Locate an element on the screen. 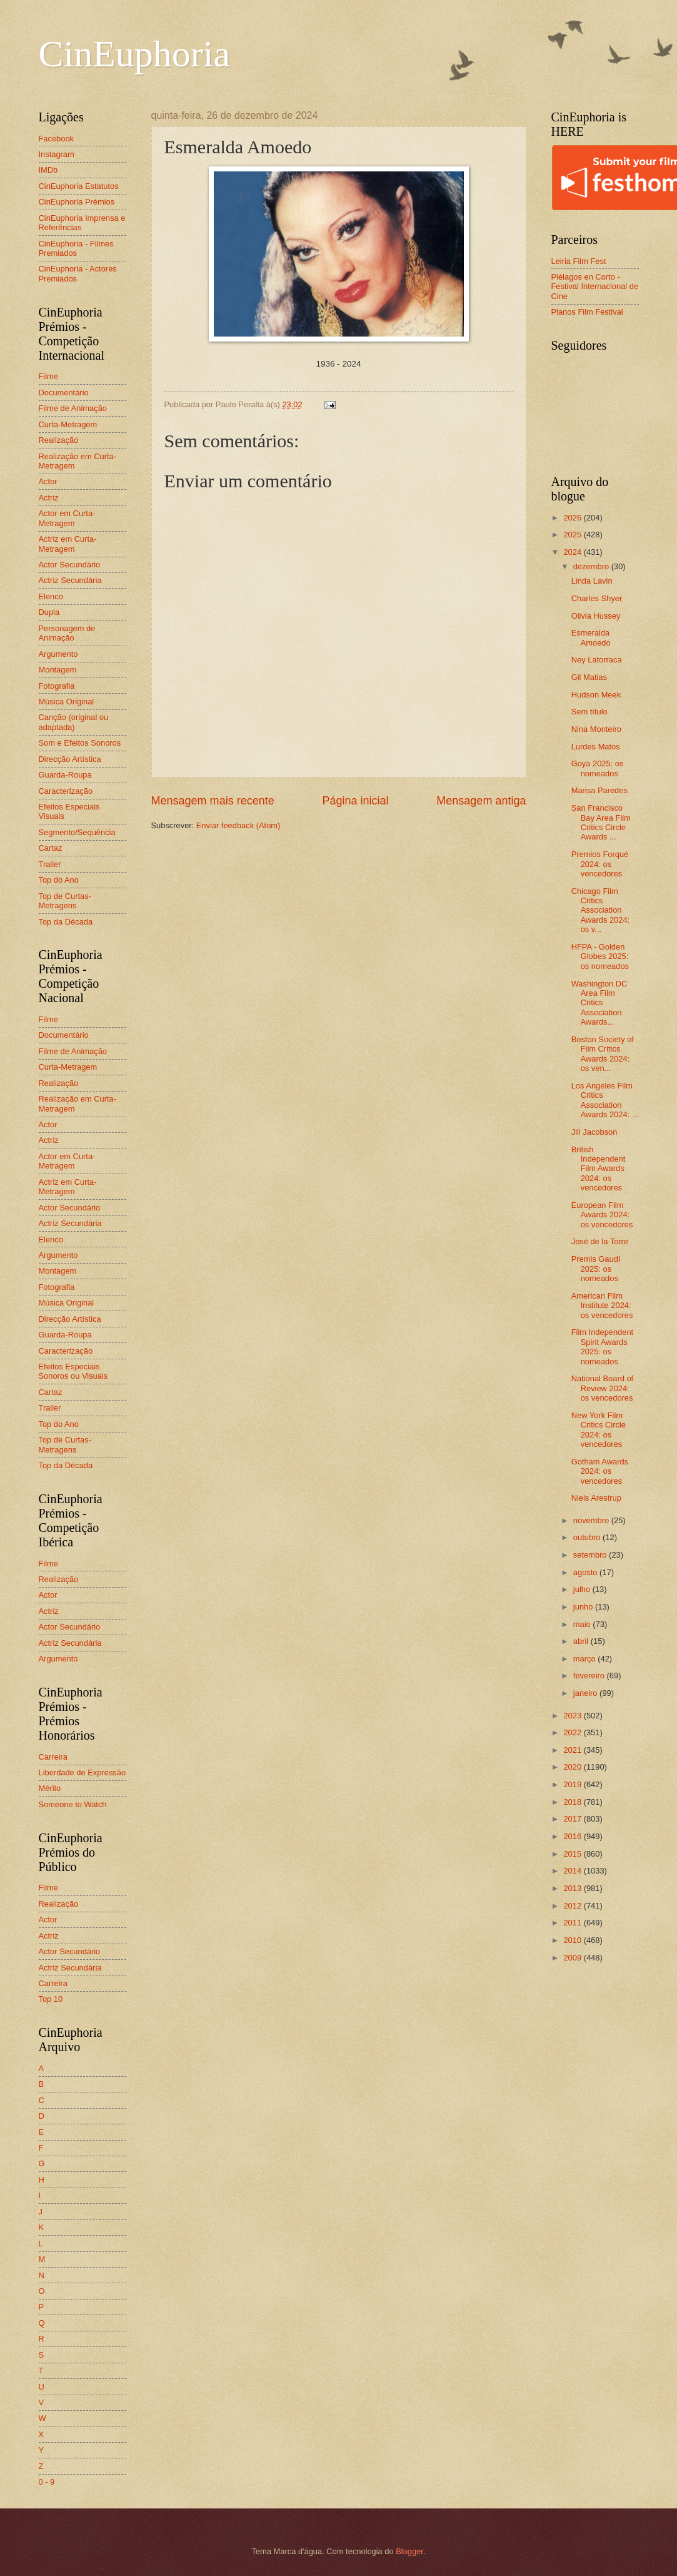 This screenshot has width=677, height=2576. Actriz em Curta-Metragem is located at coordinates (68, 543).